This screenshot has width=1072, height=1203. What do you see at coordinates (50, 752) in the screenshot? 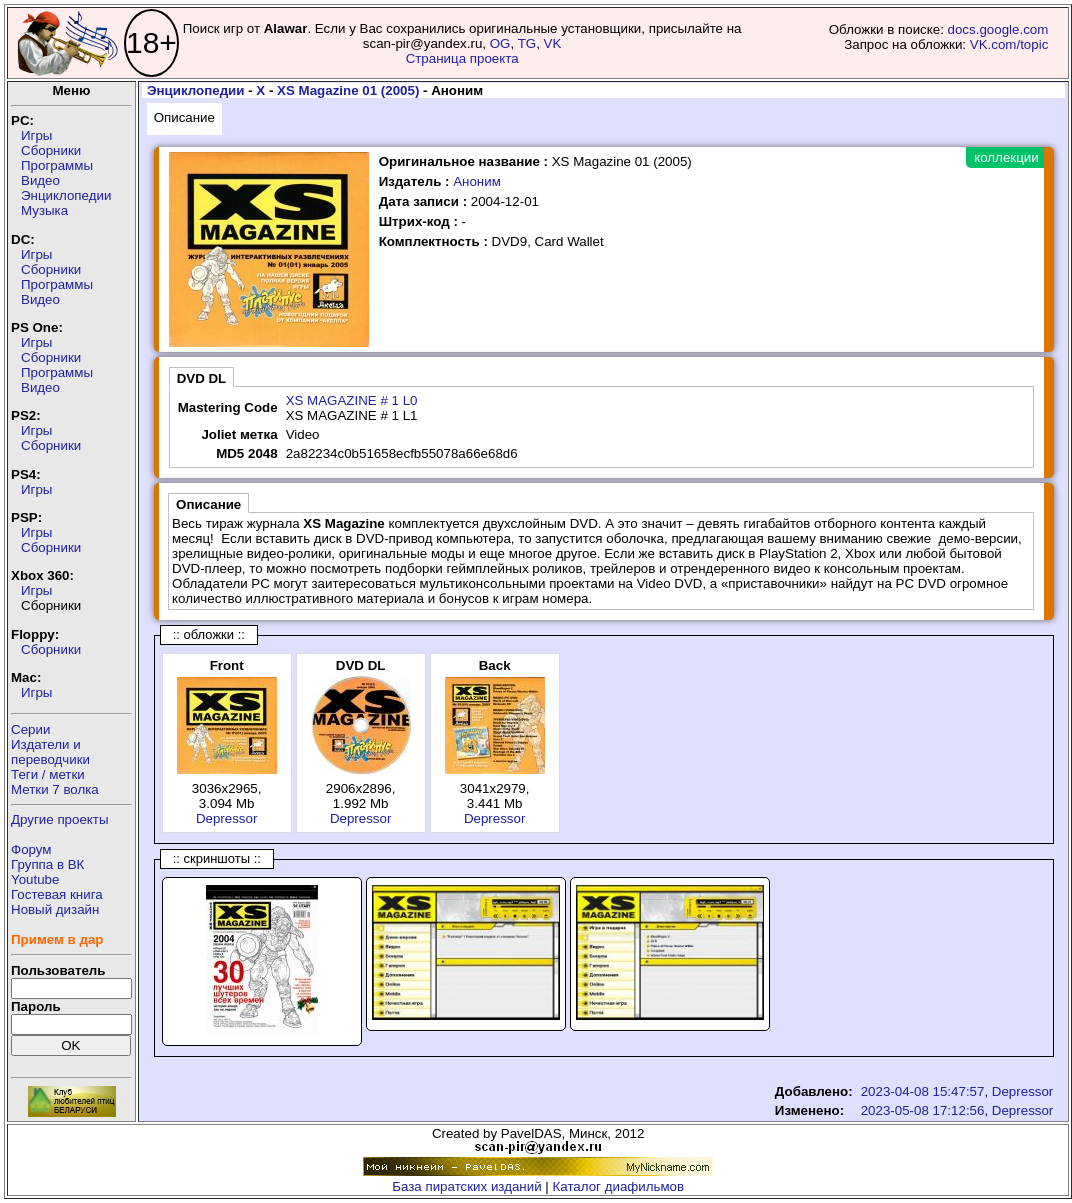
I see `Издатели ипереводчики` at bounding box center [50, 752].